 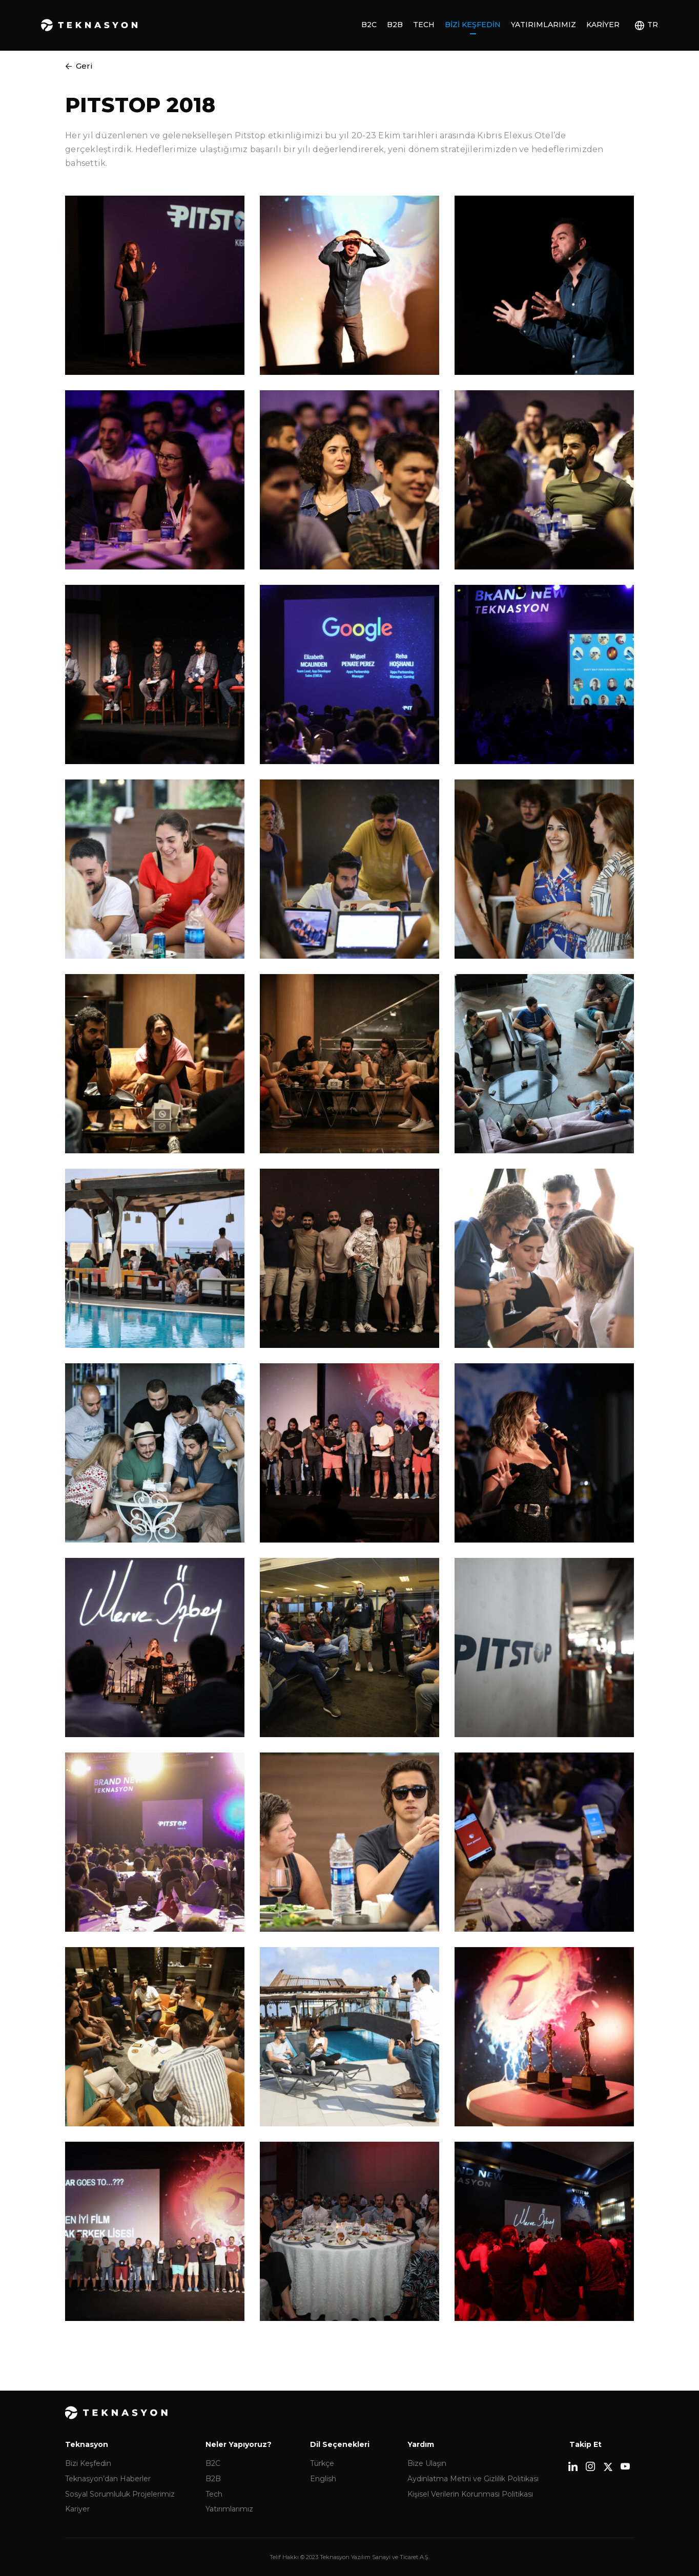 I want to click on B2B, so click(x=395, y=24).